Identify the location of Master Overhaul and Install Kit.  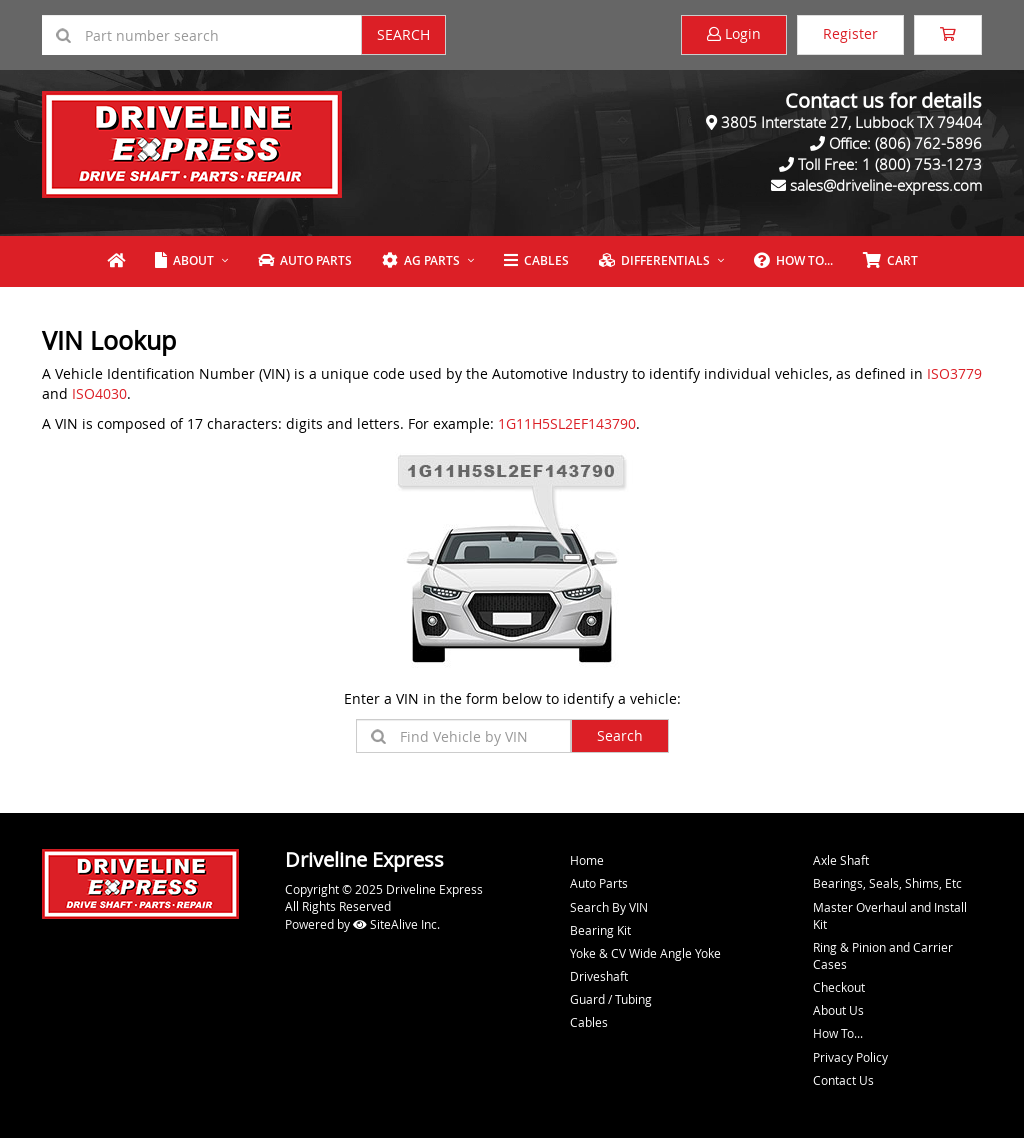
(890, 915).